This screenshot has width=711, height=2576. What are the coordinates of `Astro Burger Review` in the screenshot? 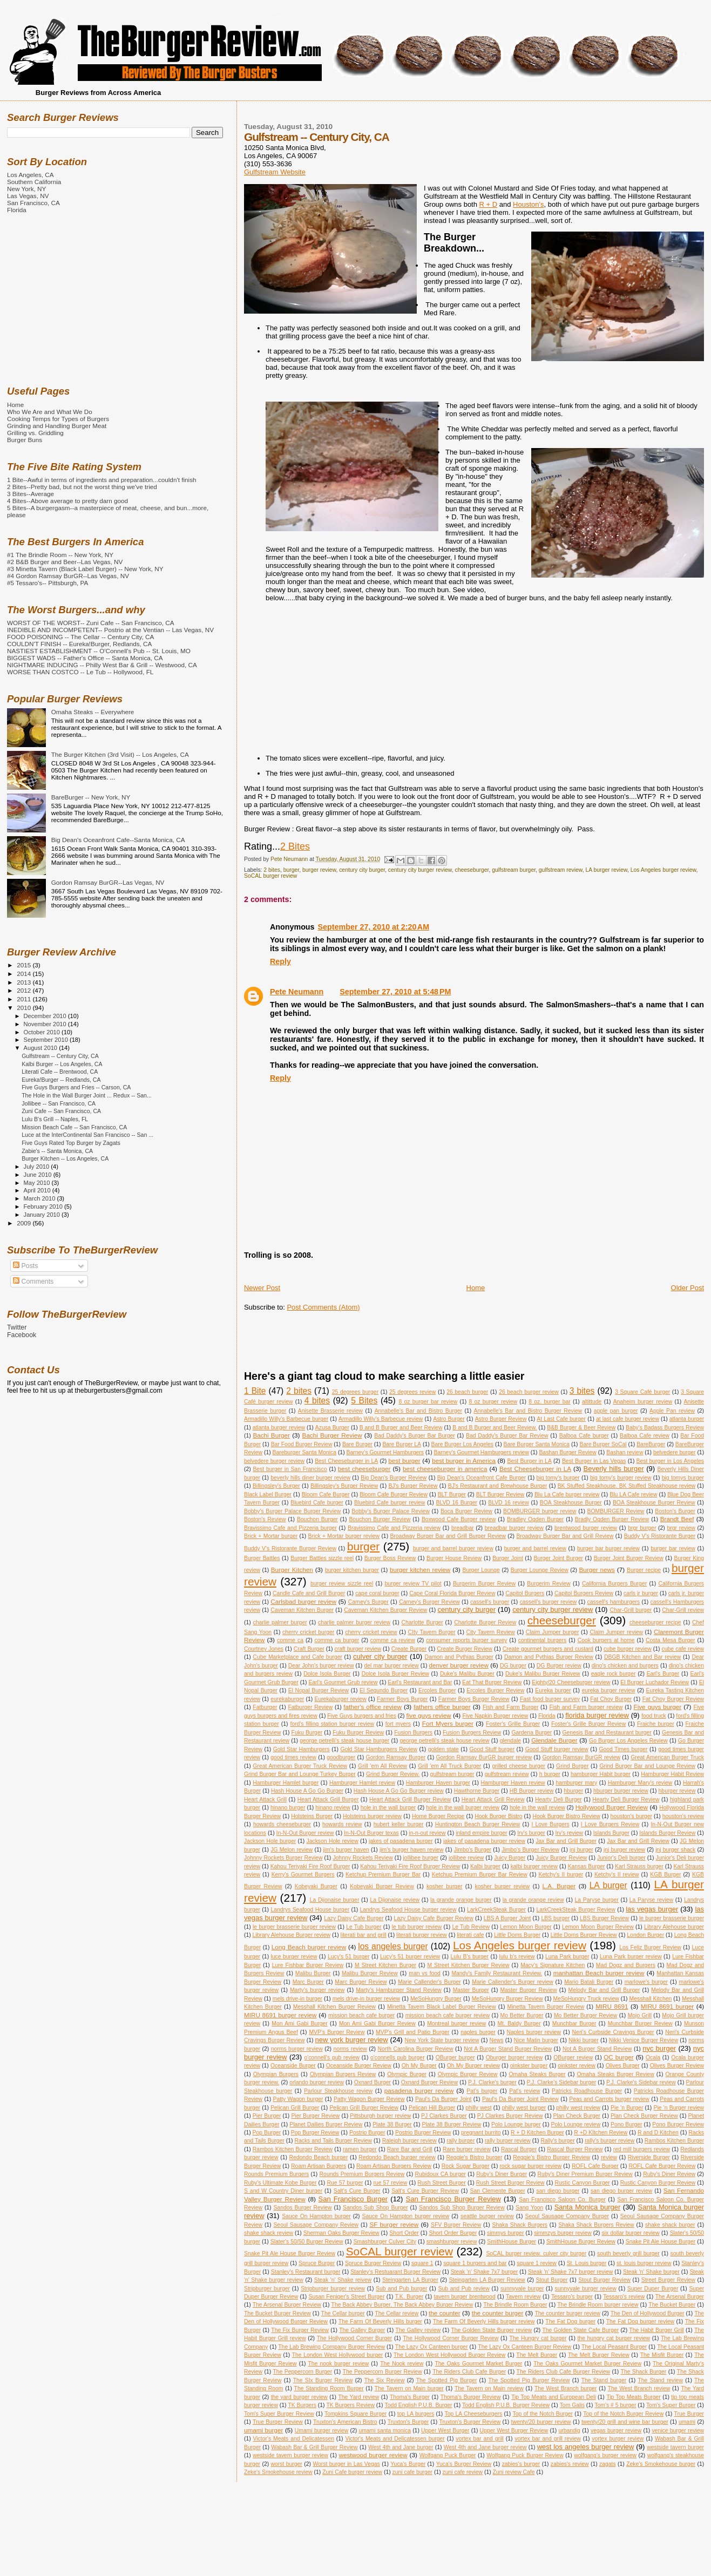 It's located at (501, 1419).